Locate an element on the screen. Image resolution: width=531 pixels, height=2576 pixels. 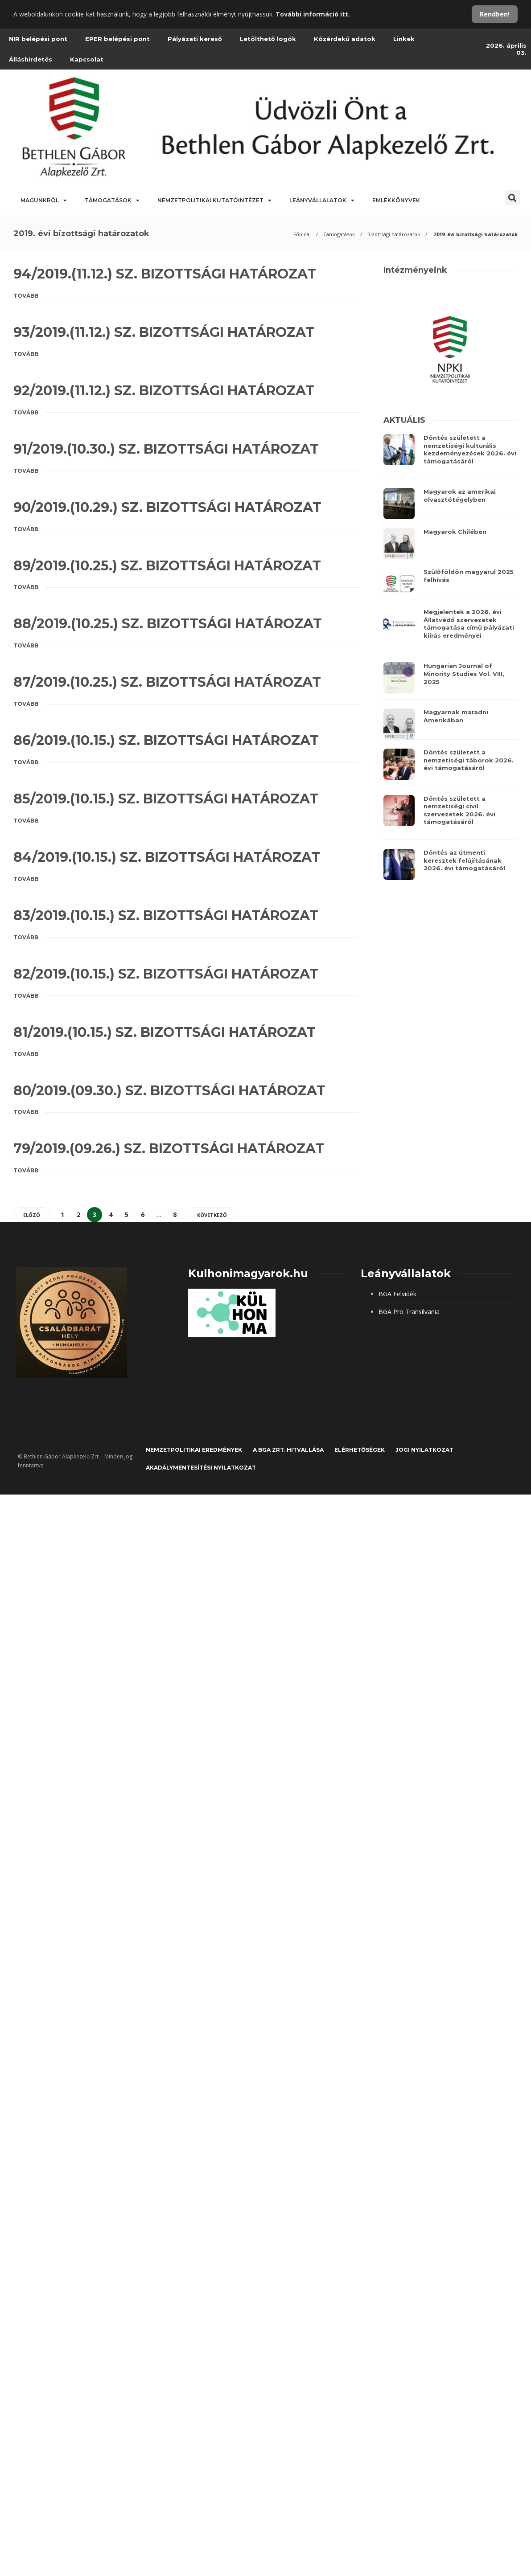
Pályázati kereső is located at coordinates (195, 38).